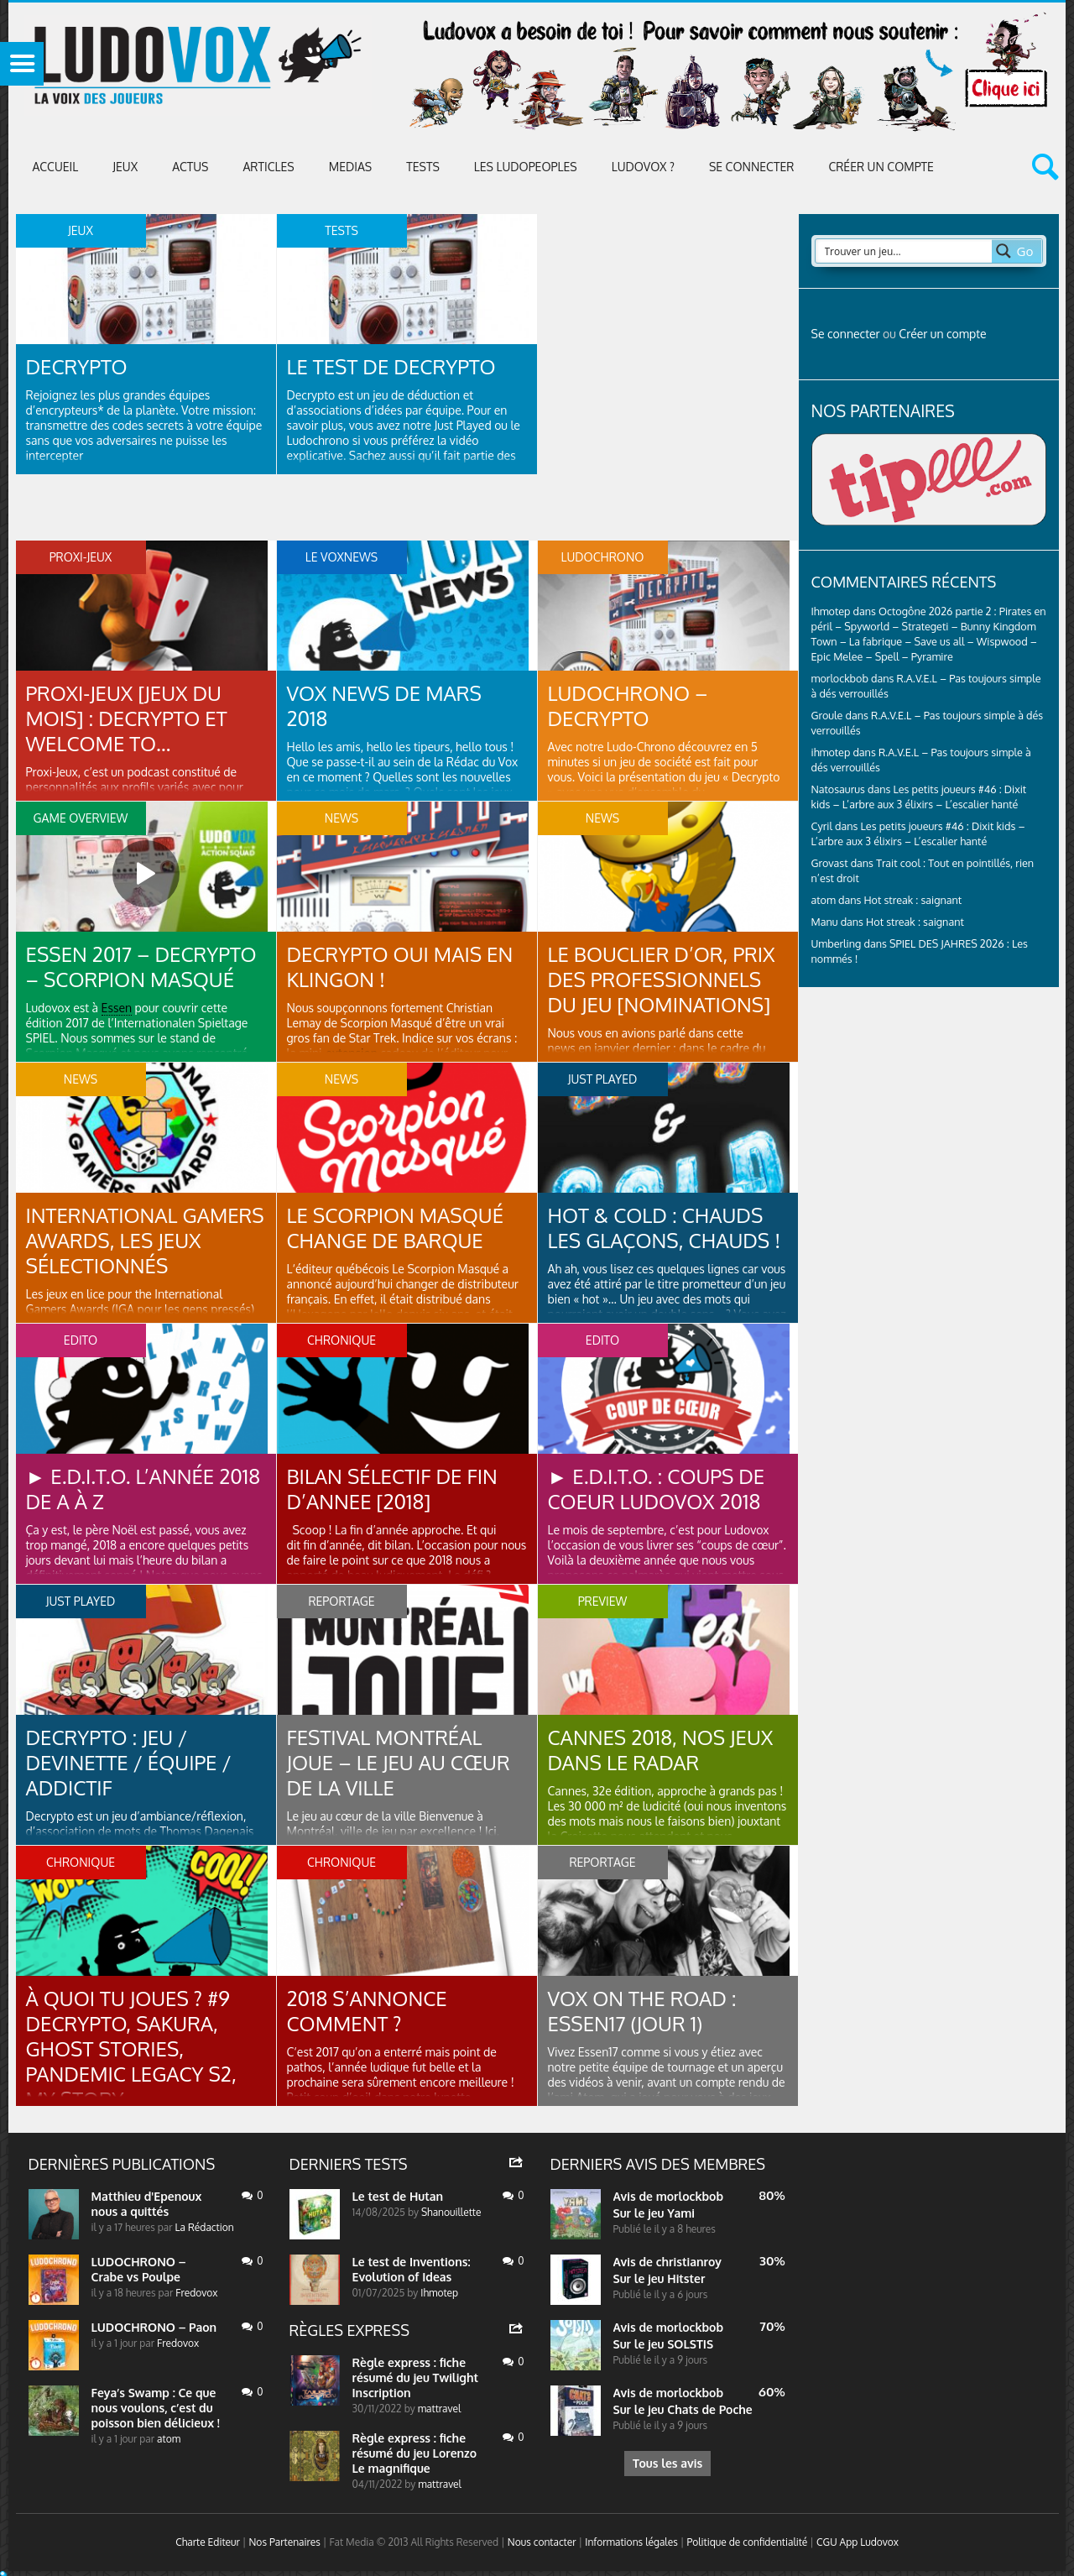 This screenshot has height=2576, width=1074. I want to click on Shanouillette, so click(451, 2212).